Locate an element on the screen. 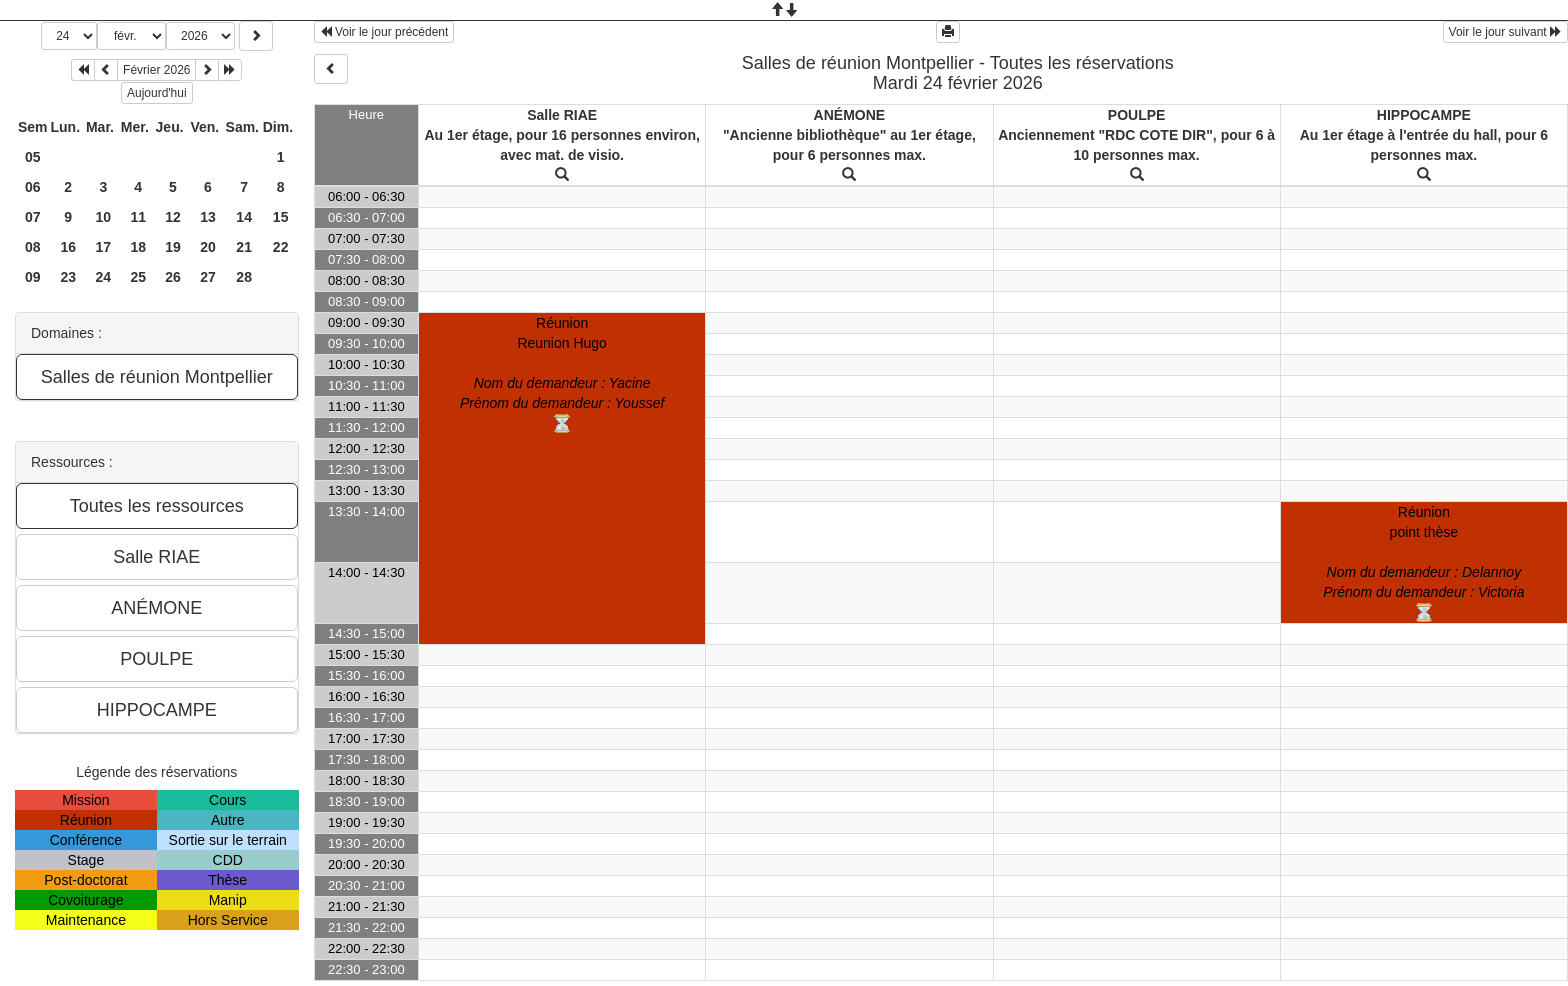 The height and width of the screenshot is (986, 1568). 23 is located at coordinates (68, 277).